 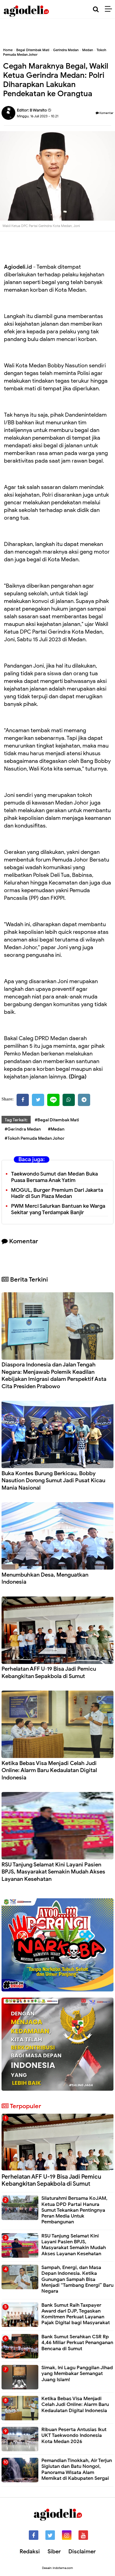 What do you see at coordinates (53, 1871) in the screenshot?
I see `RSU Tanjung Selamat Kini Layani Pasien BPJS, Masyarakat Semakin Mudah Akses Layanan Kesehatan` at bounding box center [53, 1871].